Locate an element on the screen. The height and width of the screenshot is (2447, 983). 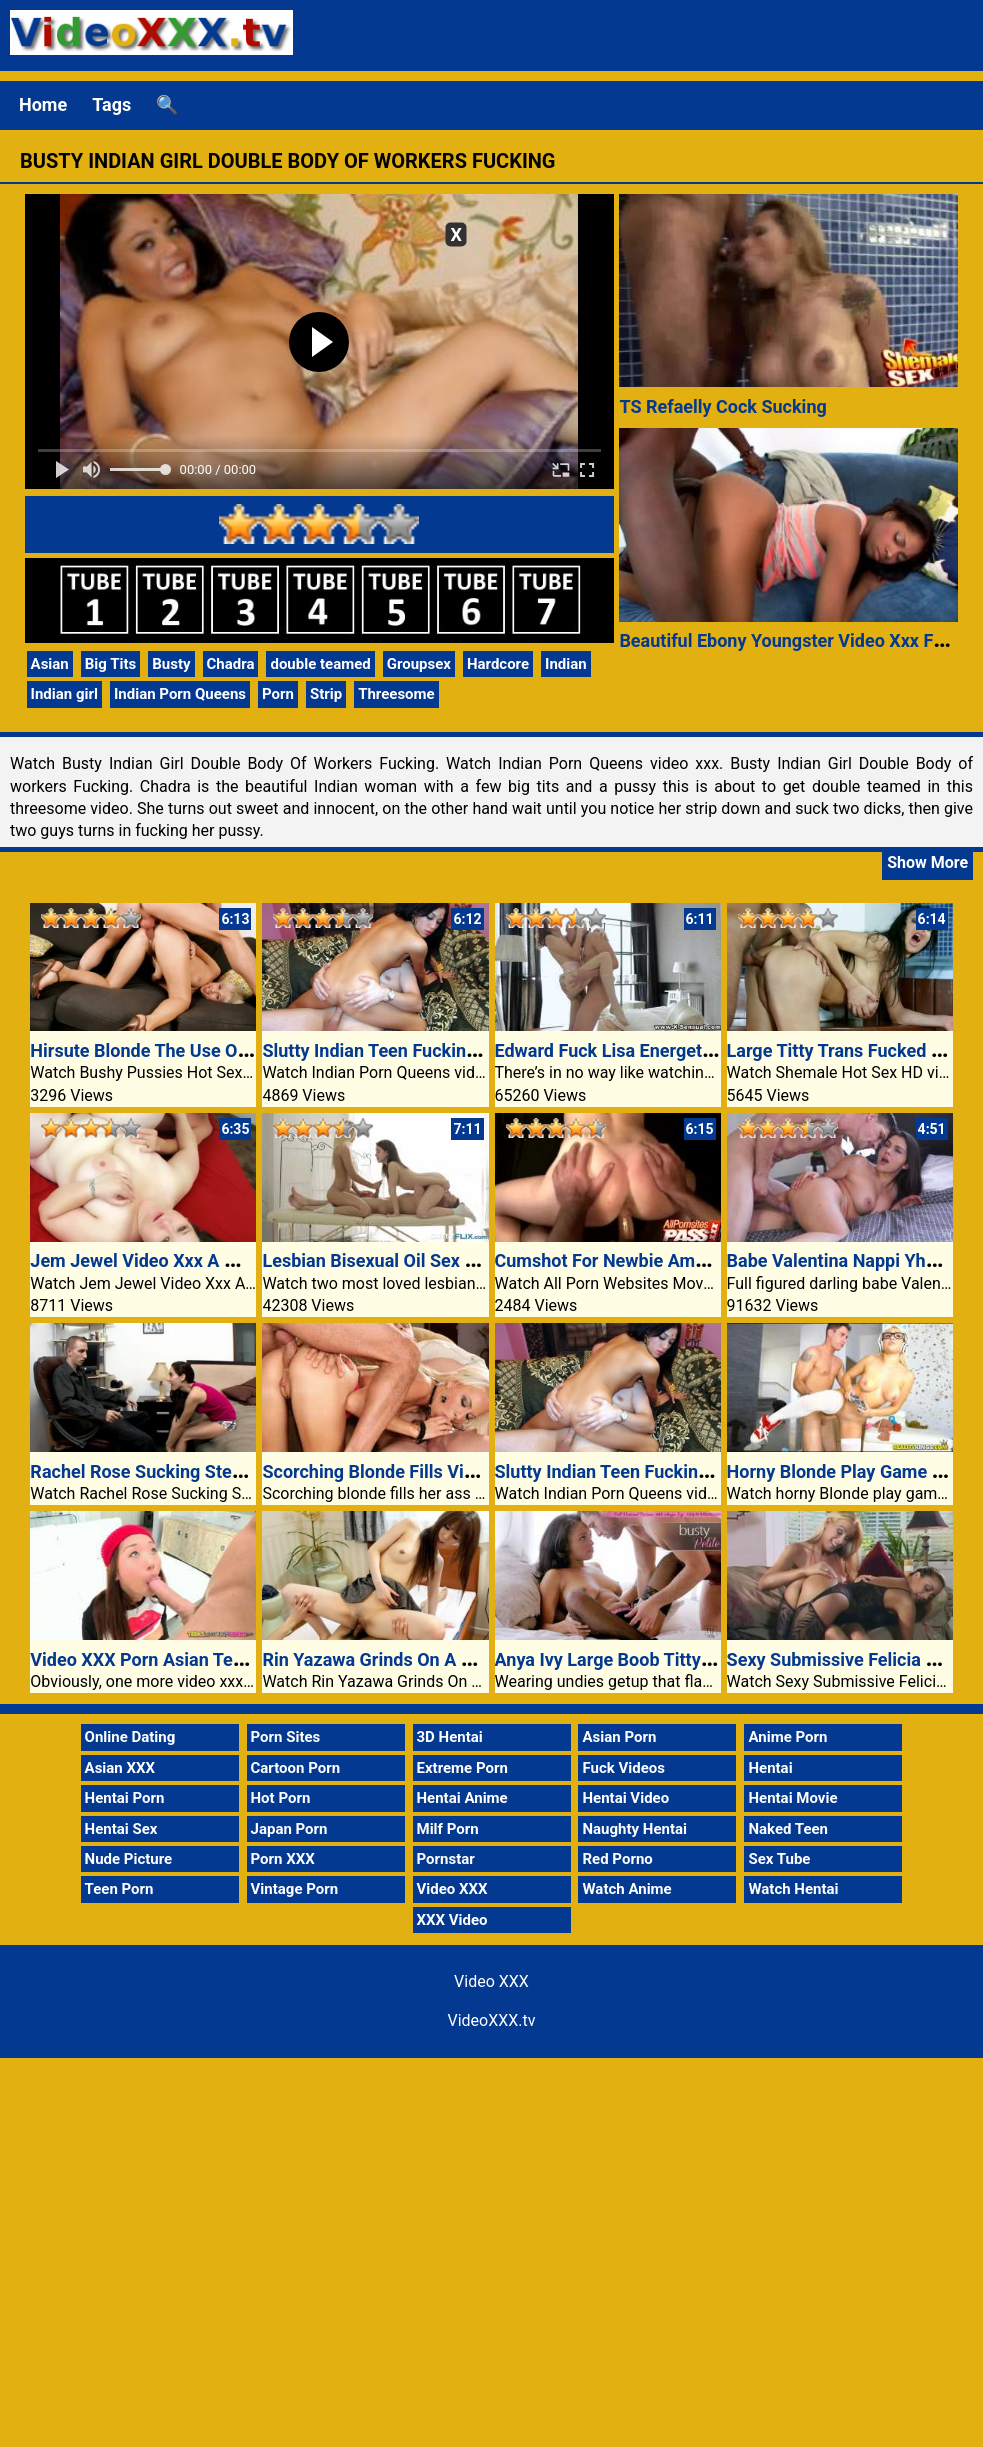
Hot Porn is located at coordinates (281, 1798).